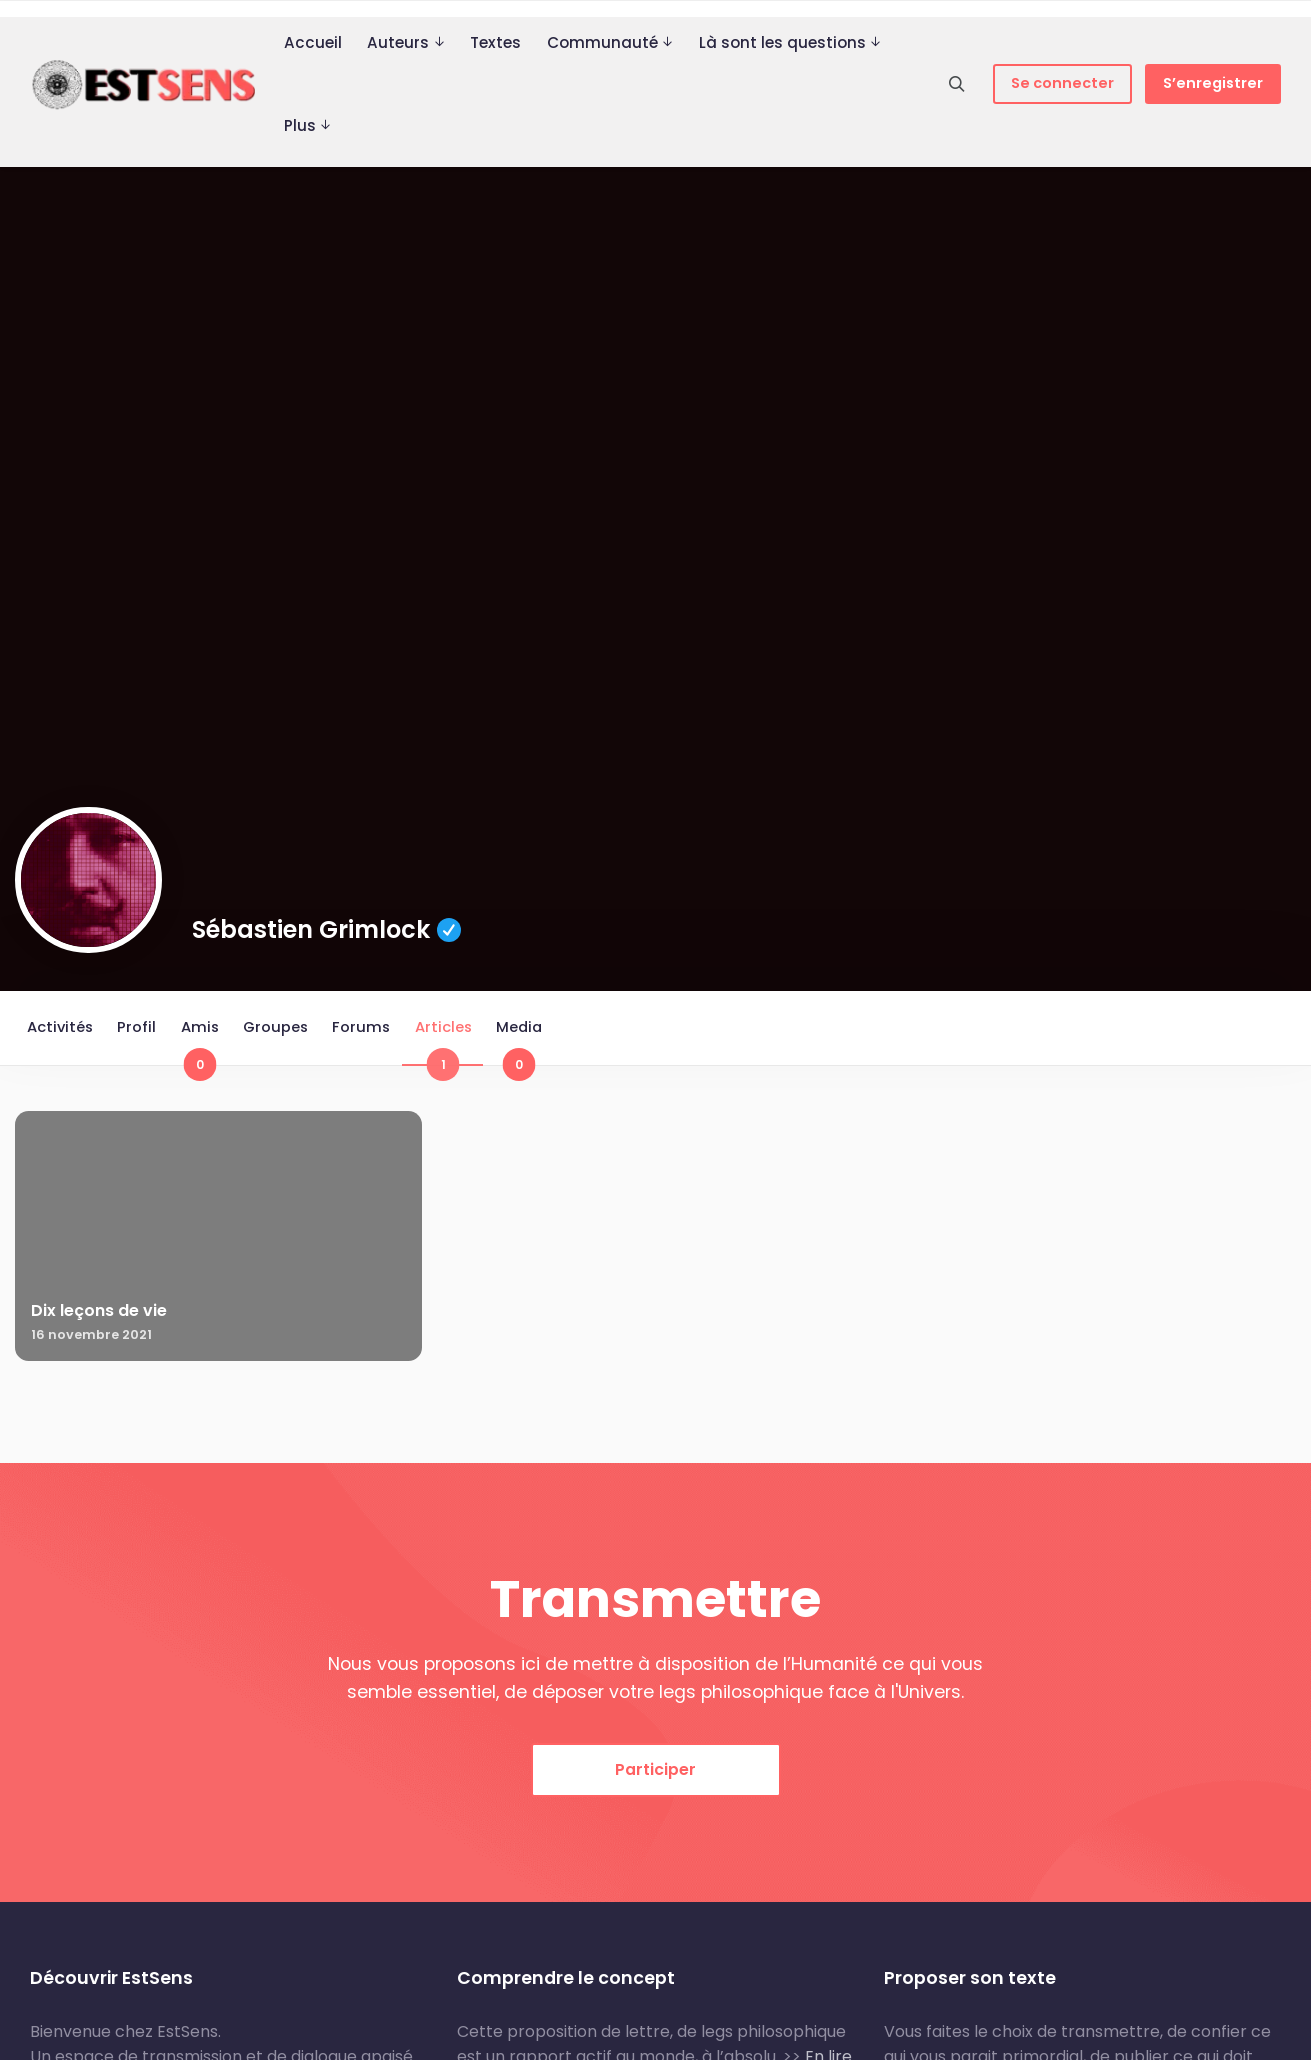 The width and height of the screenshot is (1311, 2060). Describe the element at coordinates (495, 42) in the screenshot. I see `Textes` at that location.